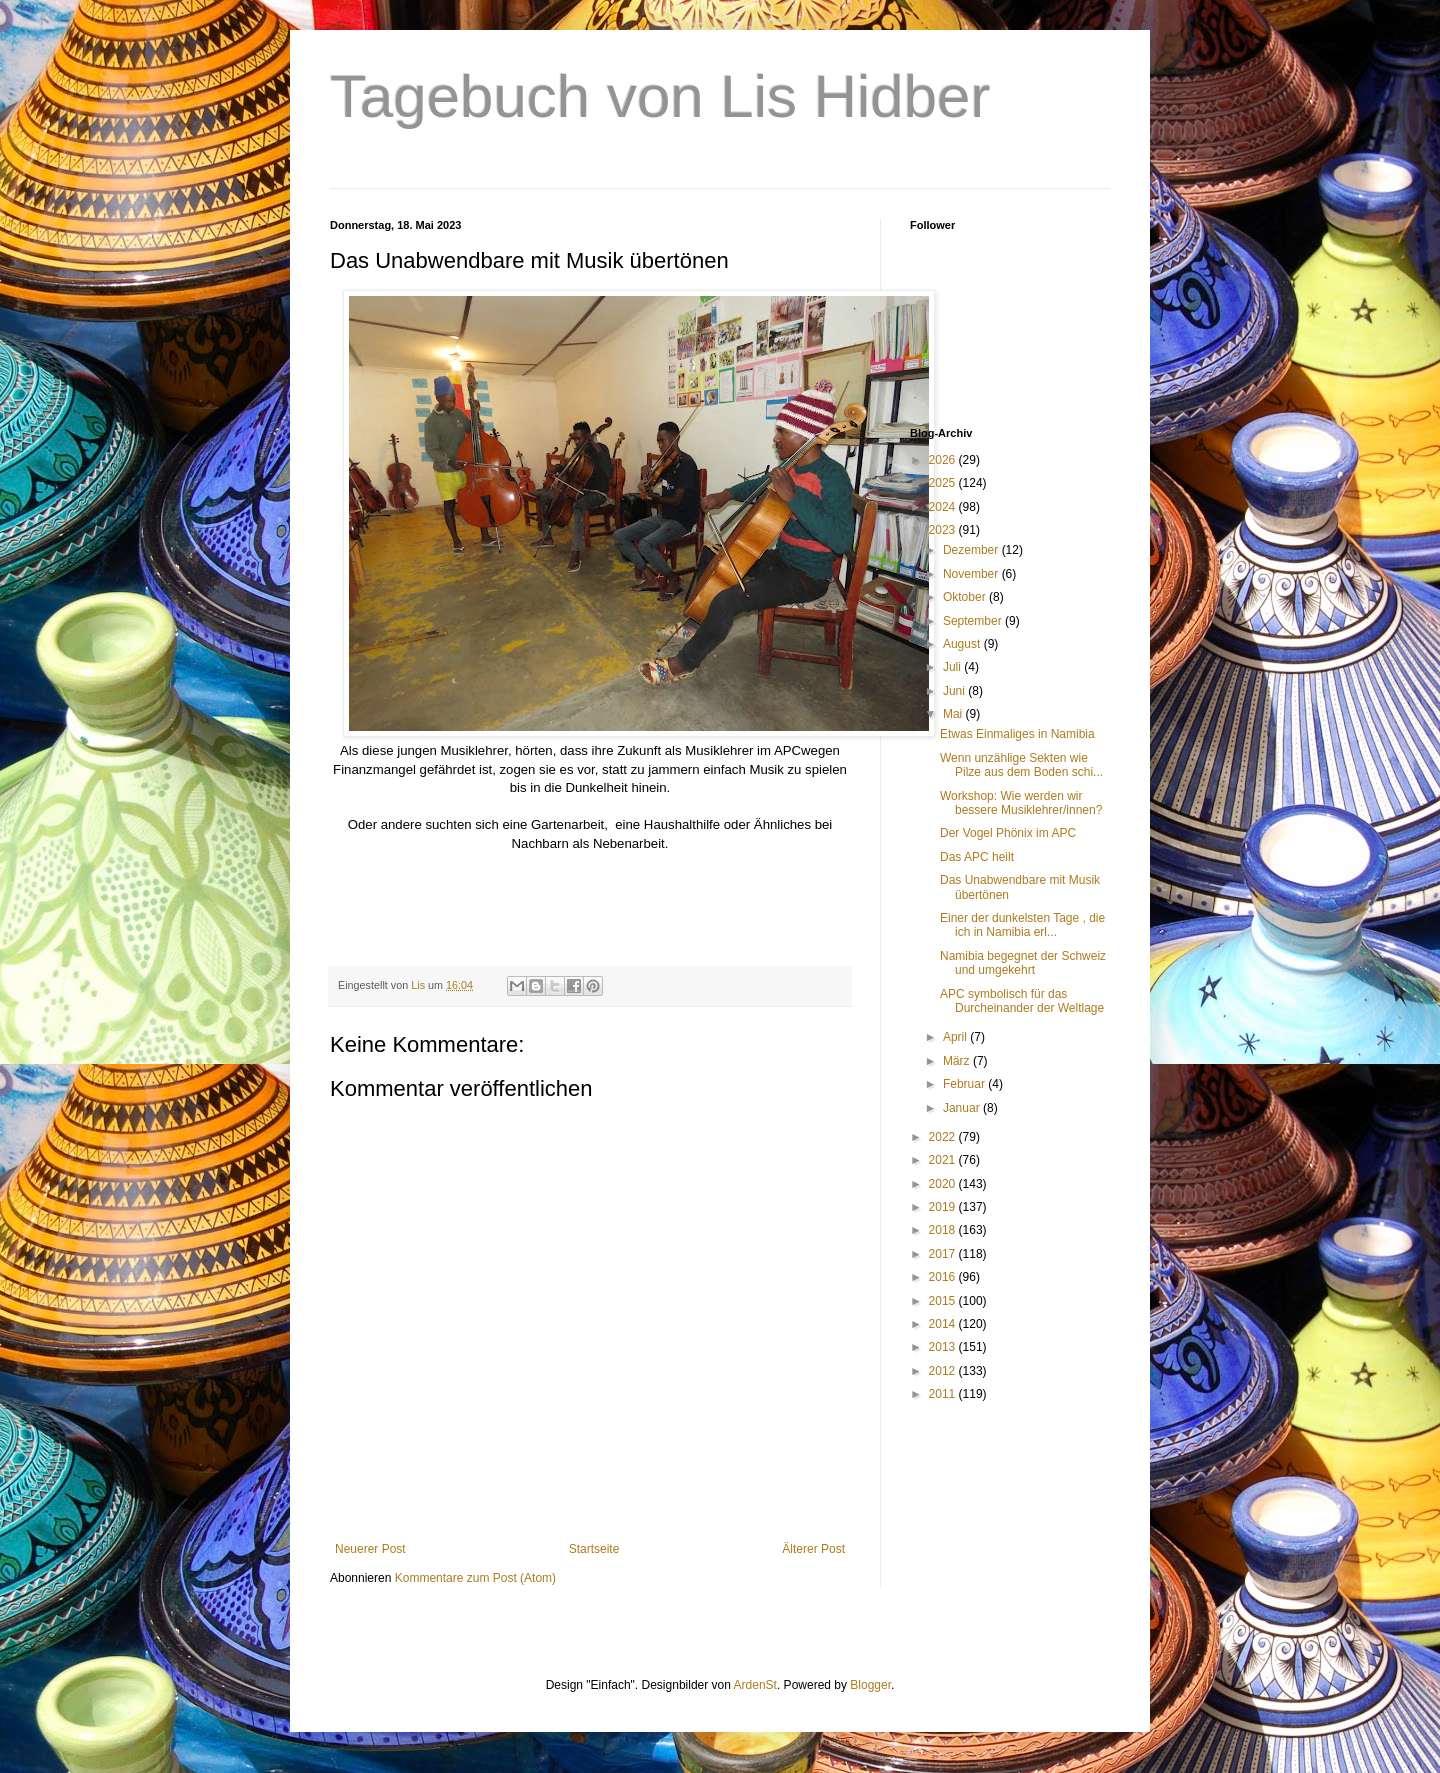 The height and width of the screenshot is (1773, 1440). Describe the element at coordinates (965, 1084) in the screenshot. I see `Februar` at that location.